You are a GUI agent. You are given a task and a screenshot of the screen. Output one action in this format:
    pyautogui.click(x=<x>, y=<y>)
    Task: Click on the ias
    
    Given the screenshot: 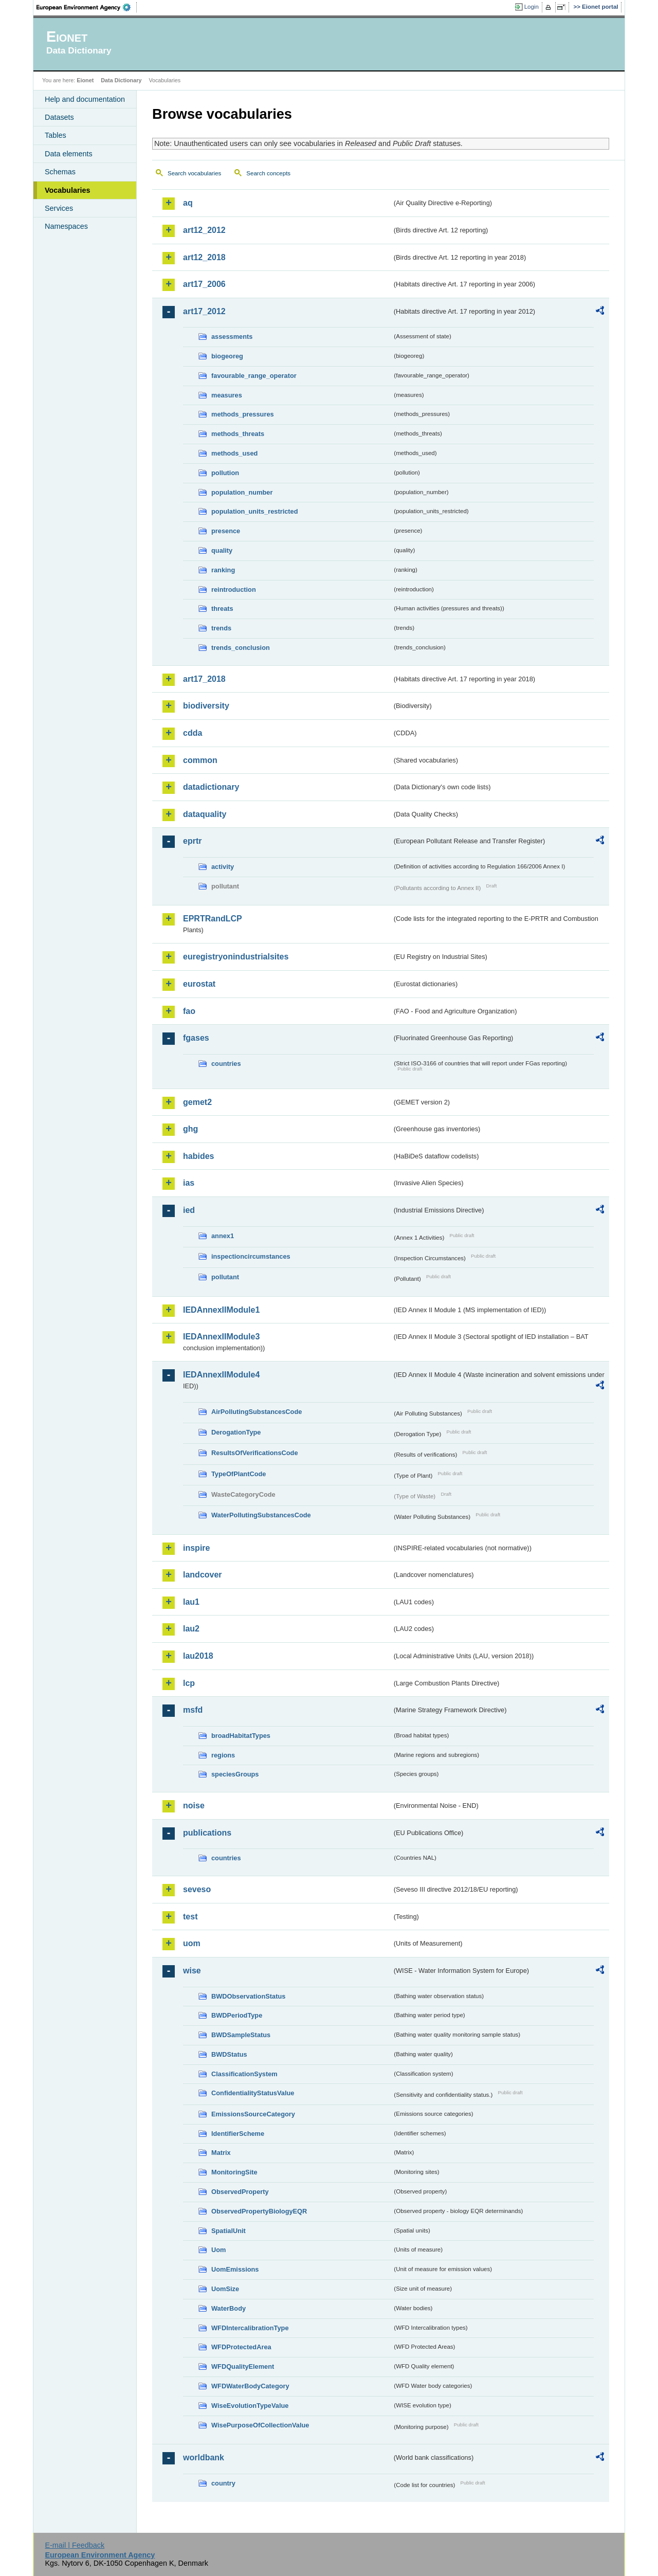 What is the action you would take?
    pyautogui.click(x=188, y=1182)
    